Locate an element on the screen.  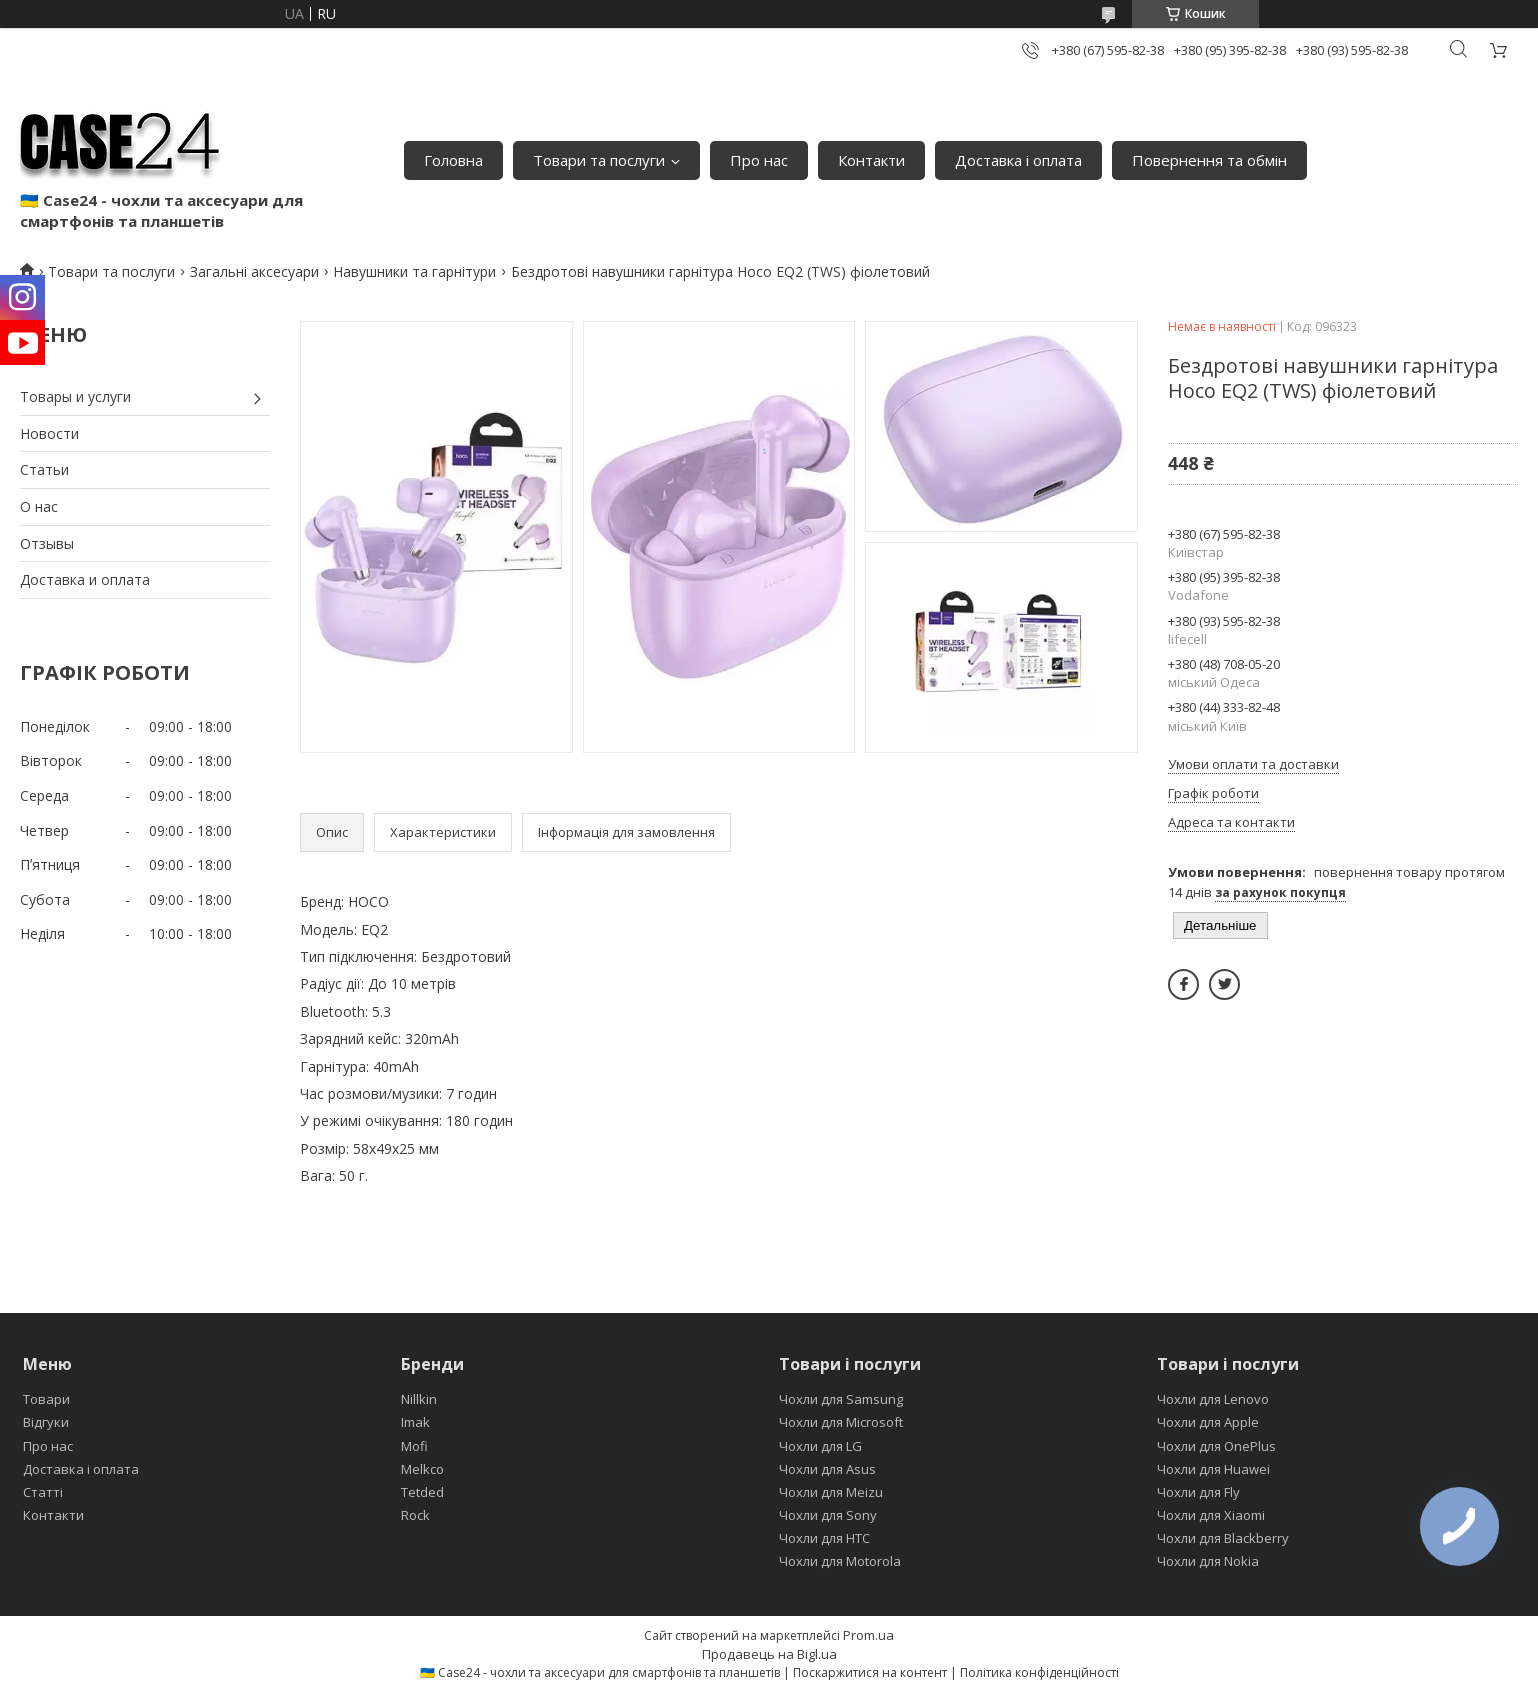
Відгуки is located at coordinates (46, 1422).